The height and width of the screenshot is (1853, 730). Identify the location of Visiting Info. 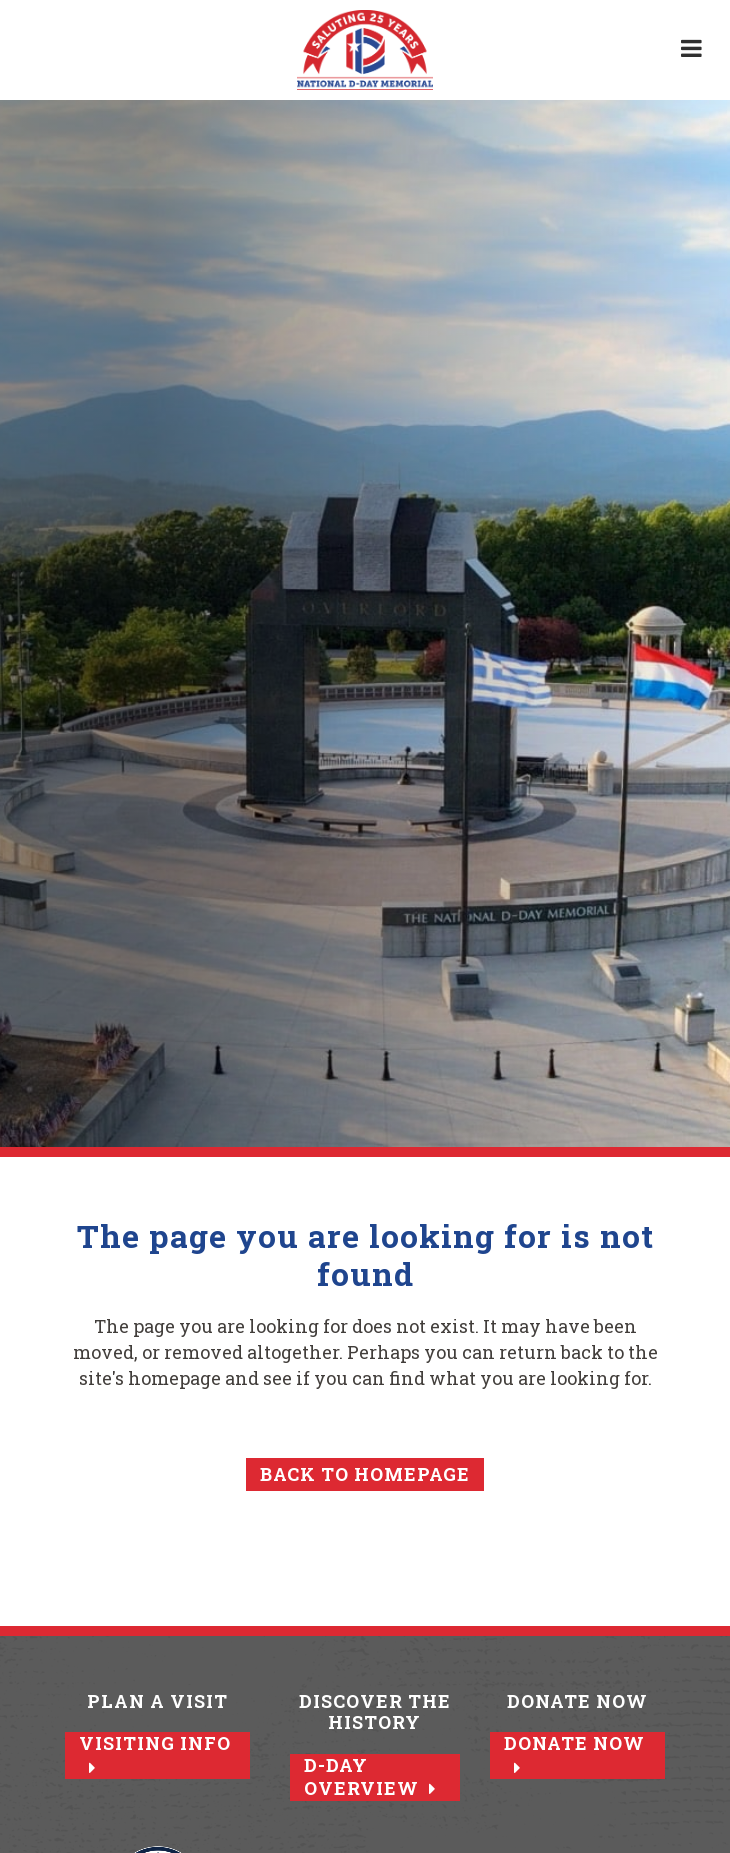
(155, 1754).